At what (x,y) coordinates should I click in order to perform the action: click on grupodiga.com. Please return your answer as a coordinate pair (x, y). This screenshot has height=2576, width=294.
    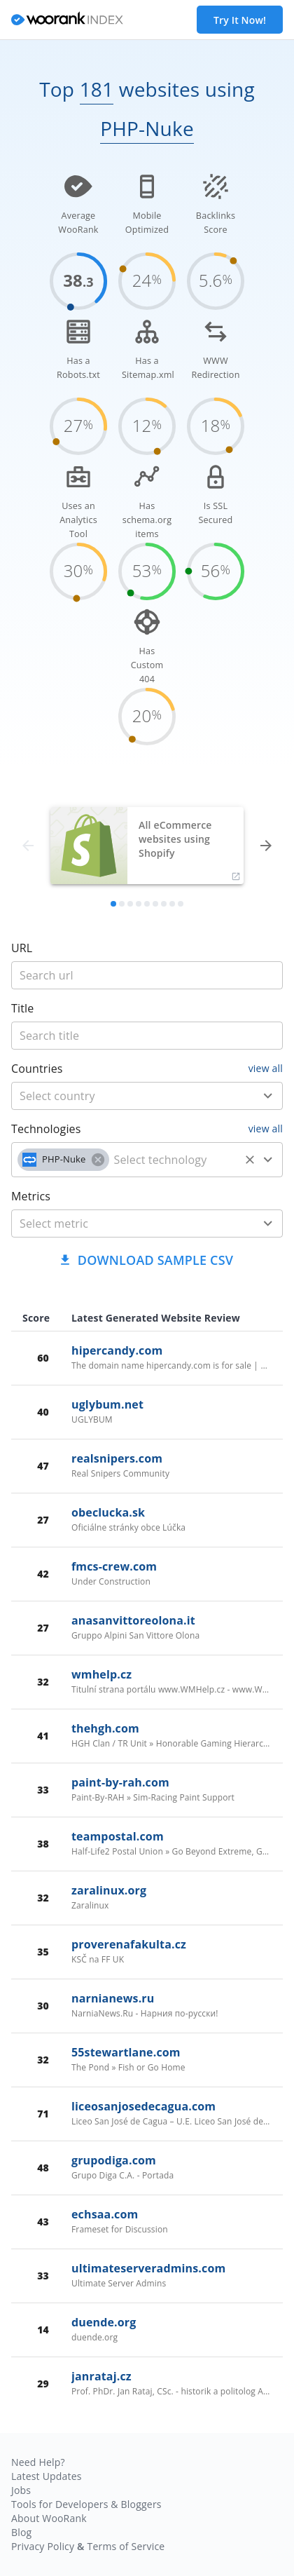
    Looking at the image, I should click on (113, 2160).